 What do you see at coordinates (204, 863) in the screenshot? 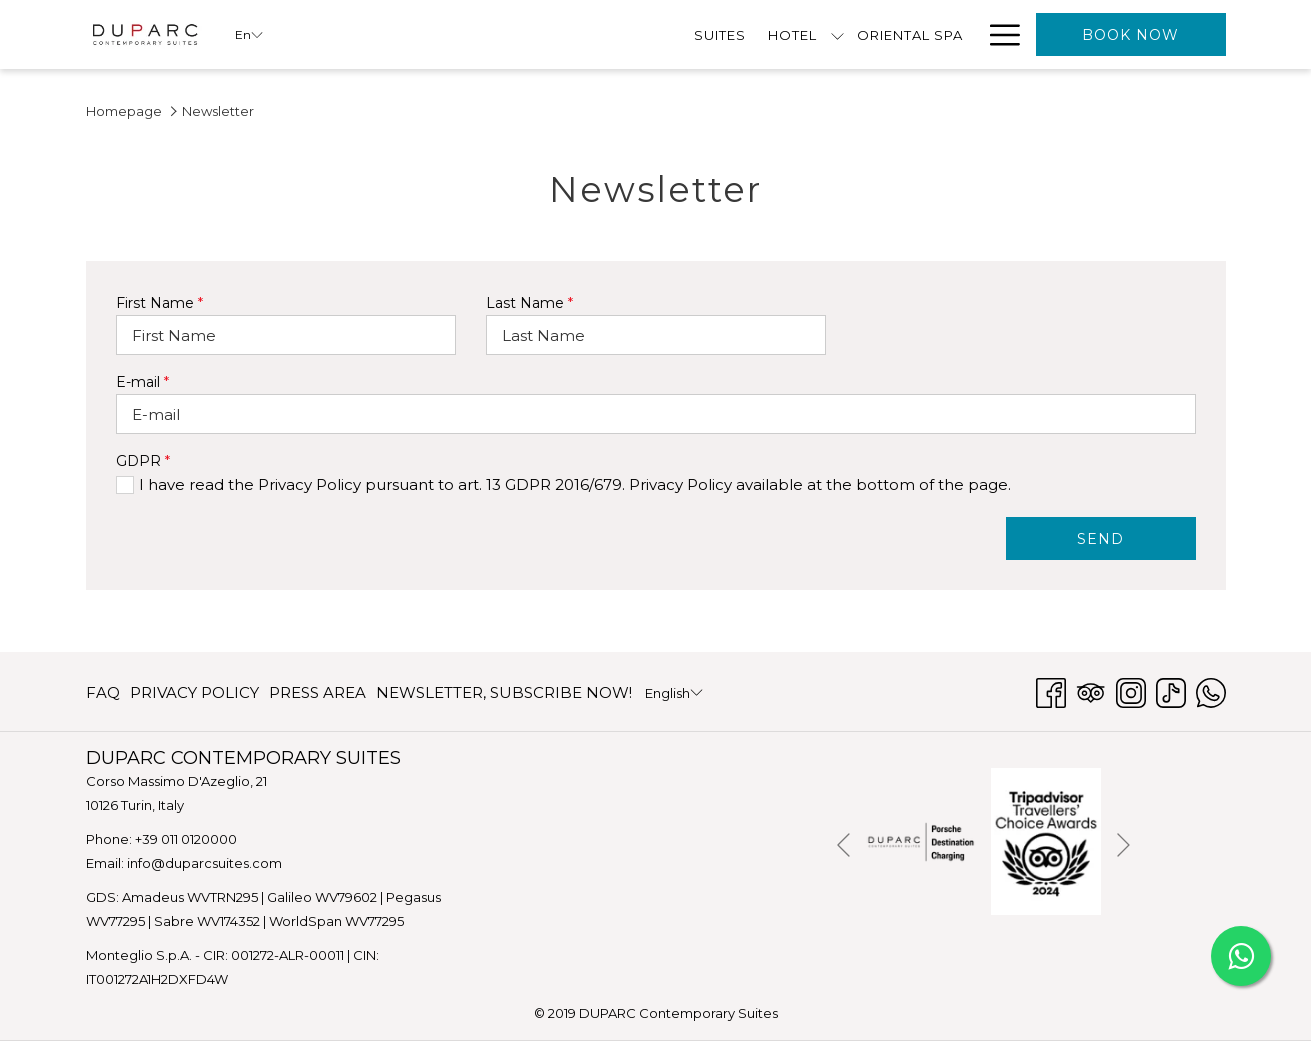
I see `info@duparcsuites.com` at bounding box center [204, 863].